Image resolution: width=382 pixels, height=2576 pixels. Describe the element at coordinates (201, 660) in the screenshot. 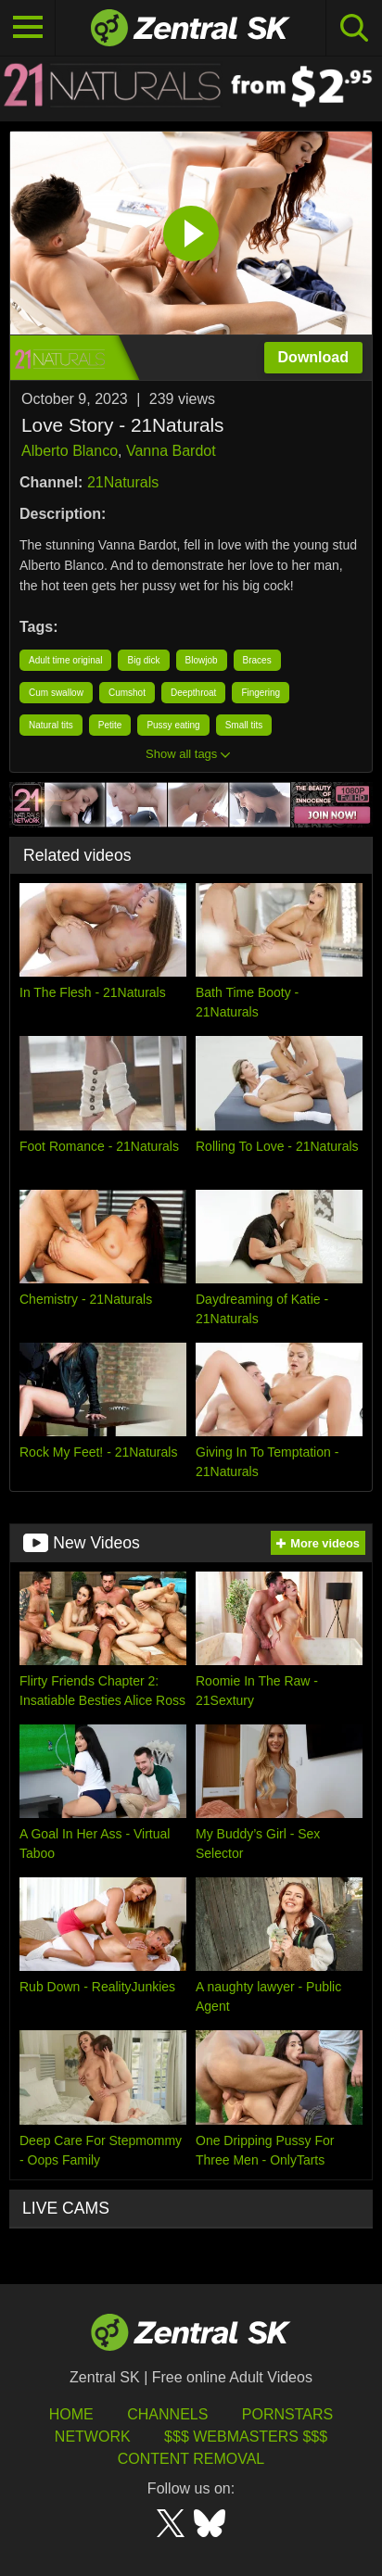

I see `Blowjob` at that location.